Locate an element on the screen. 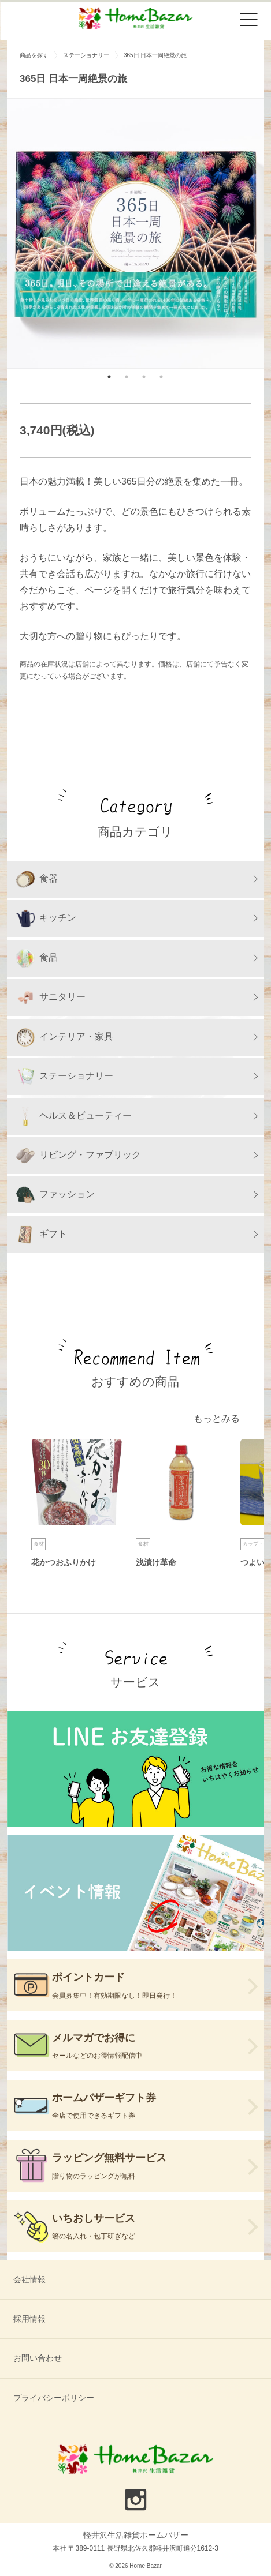 This screenshot has width=271, height=2576. ファッション is located at coordinates (55, 1195).